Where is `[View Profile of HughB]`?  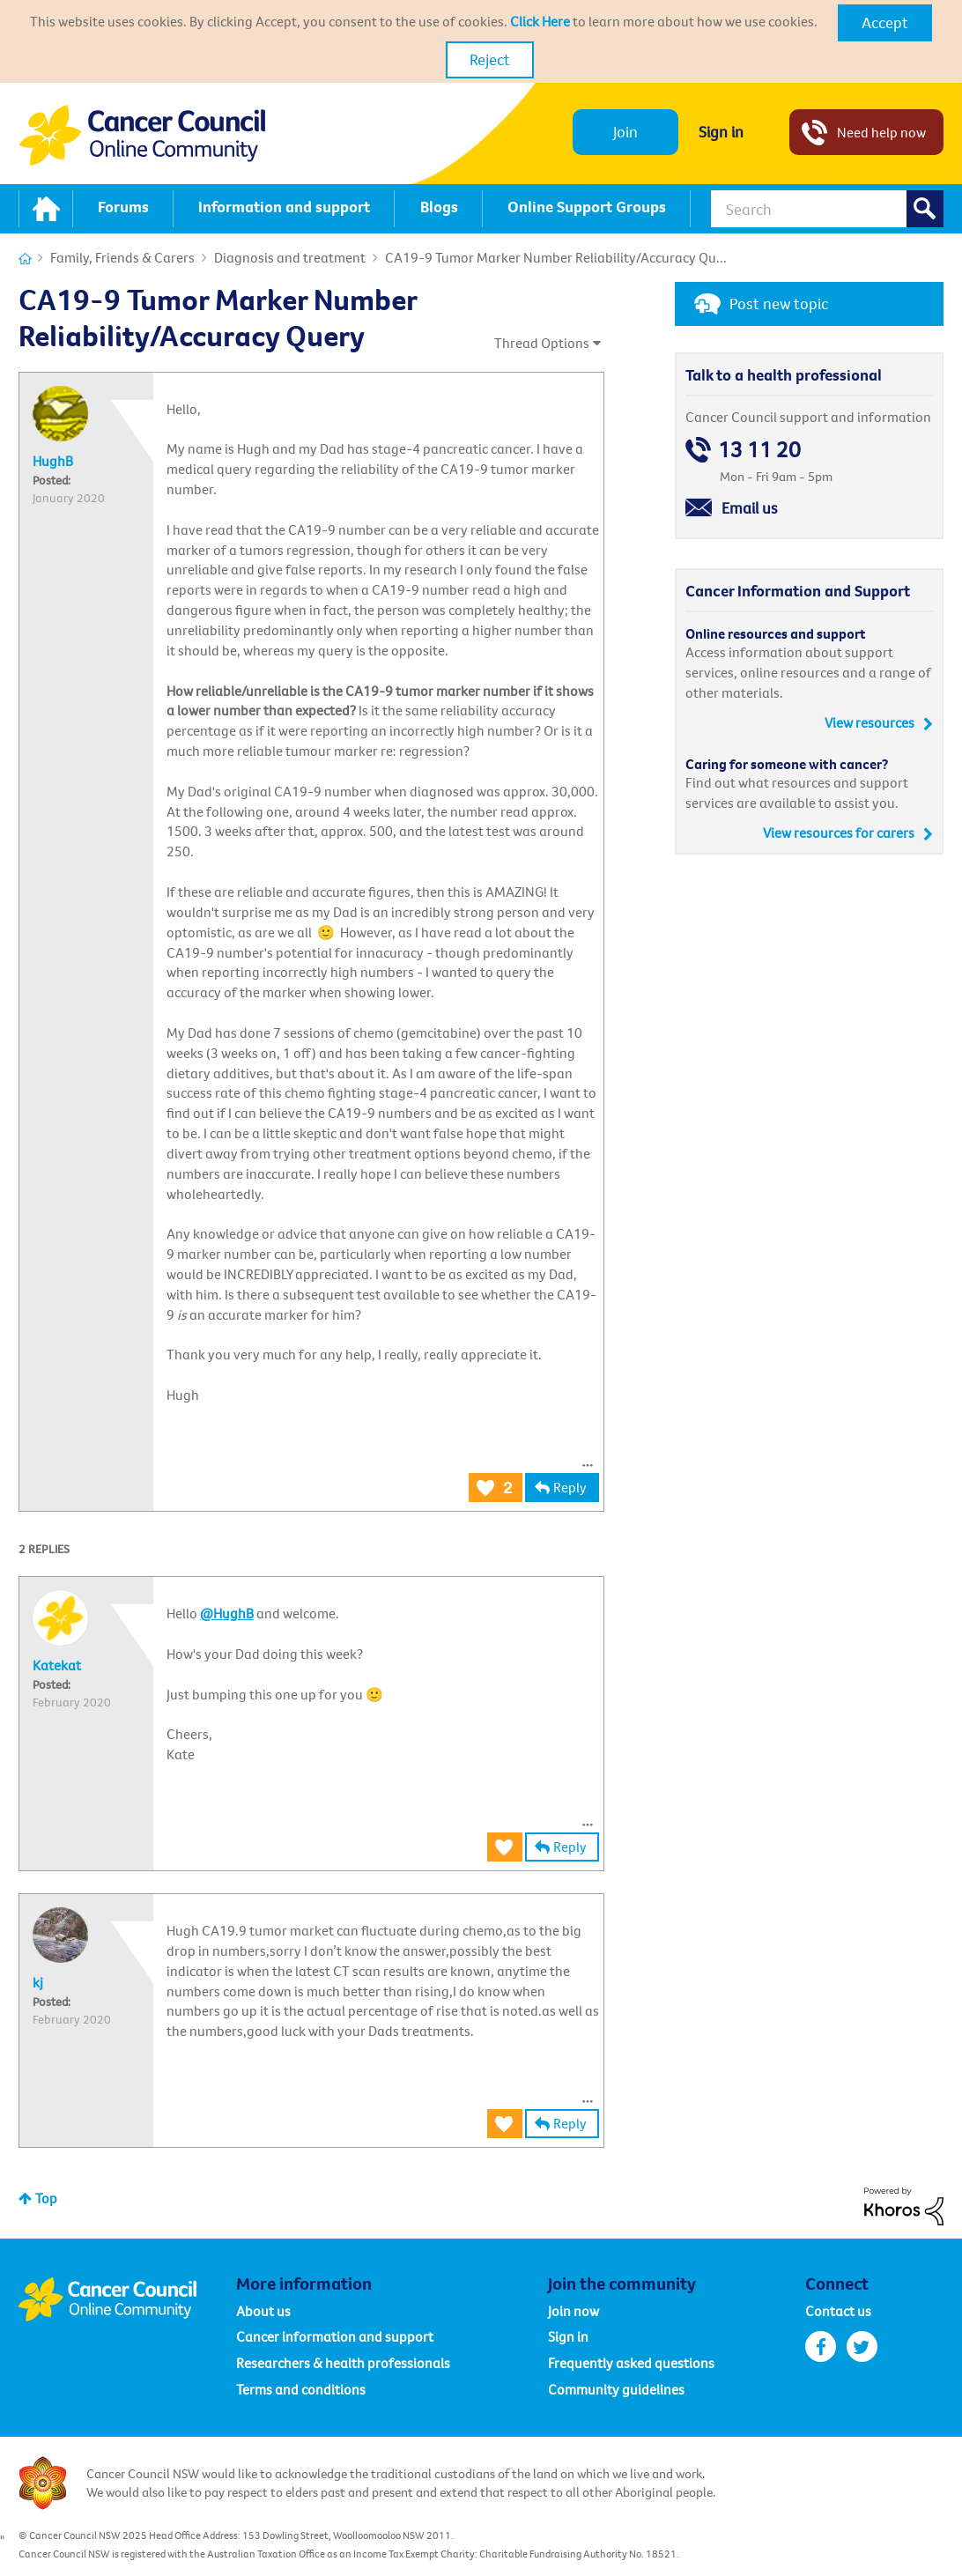 [View Profile of HughB] is located at coordinates (53, 461).